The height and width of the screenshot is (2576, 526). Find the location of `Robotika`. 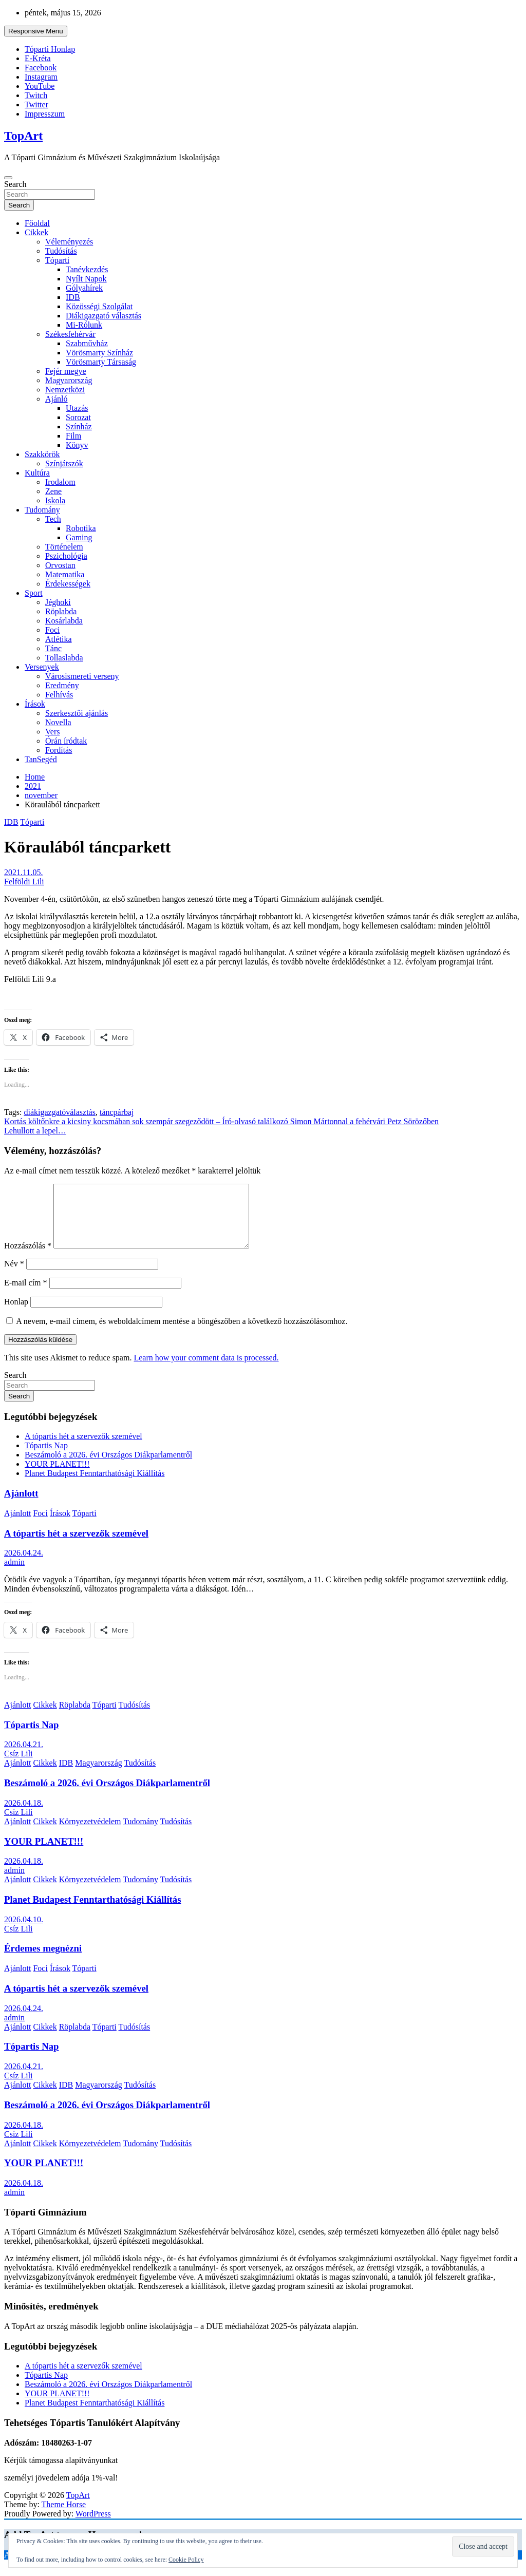

Robotika is located at coordinates (81, 528).